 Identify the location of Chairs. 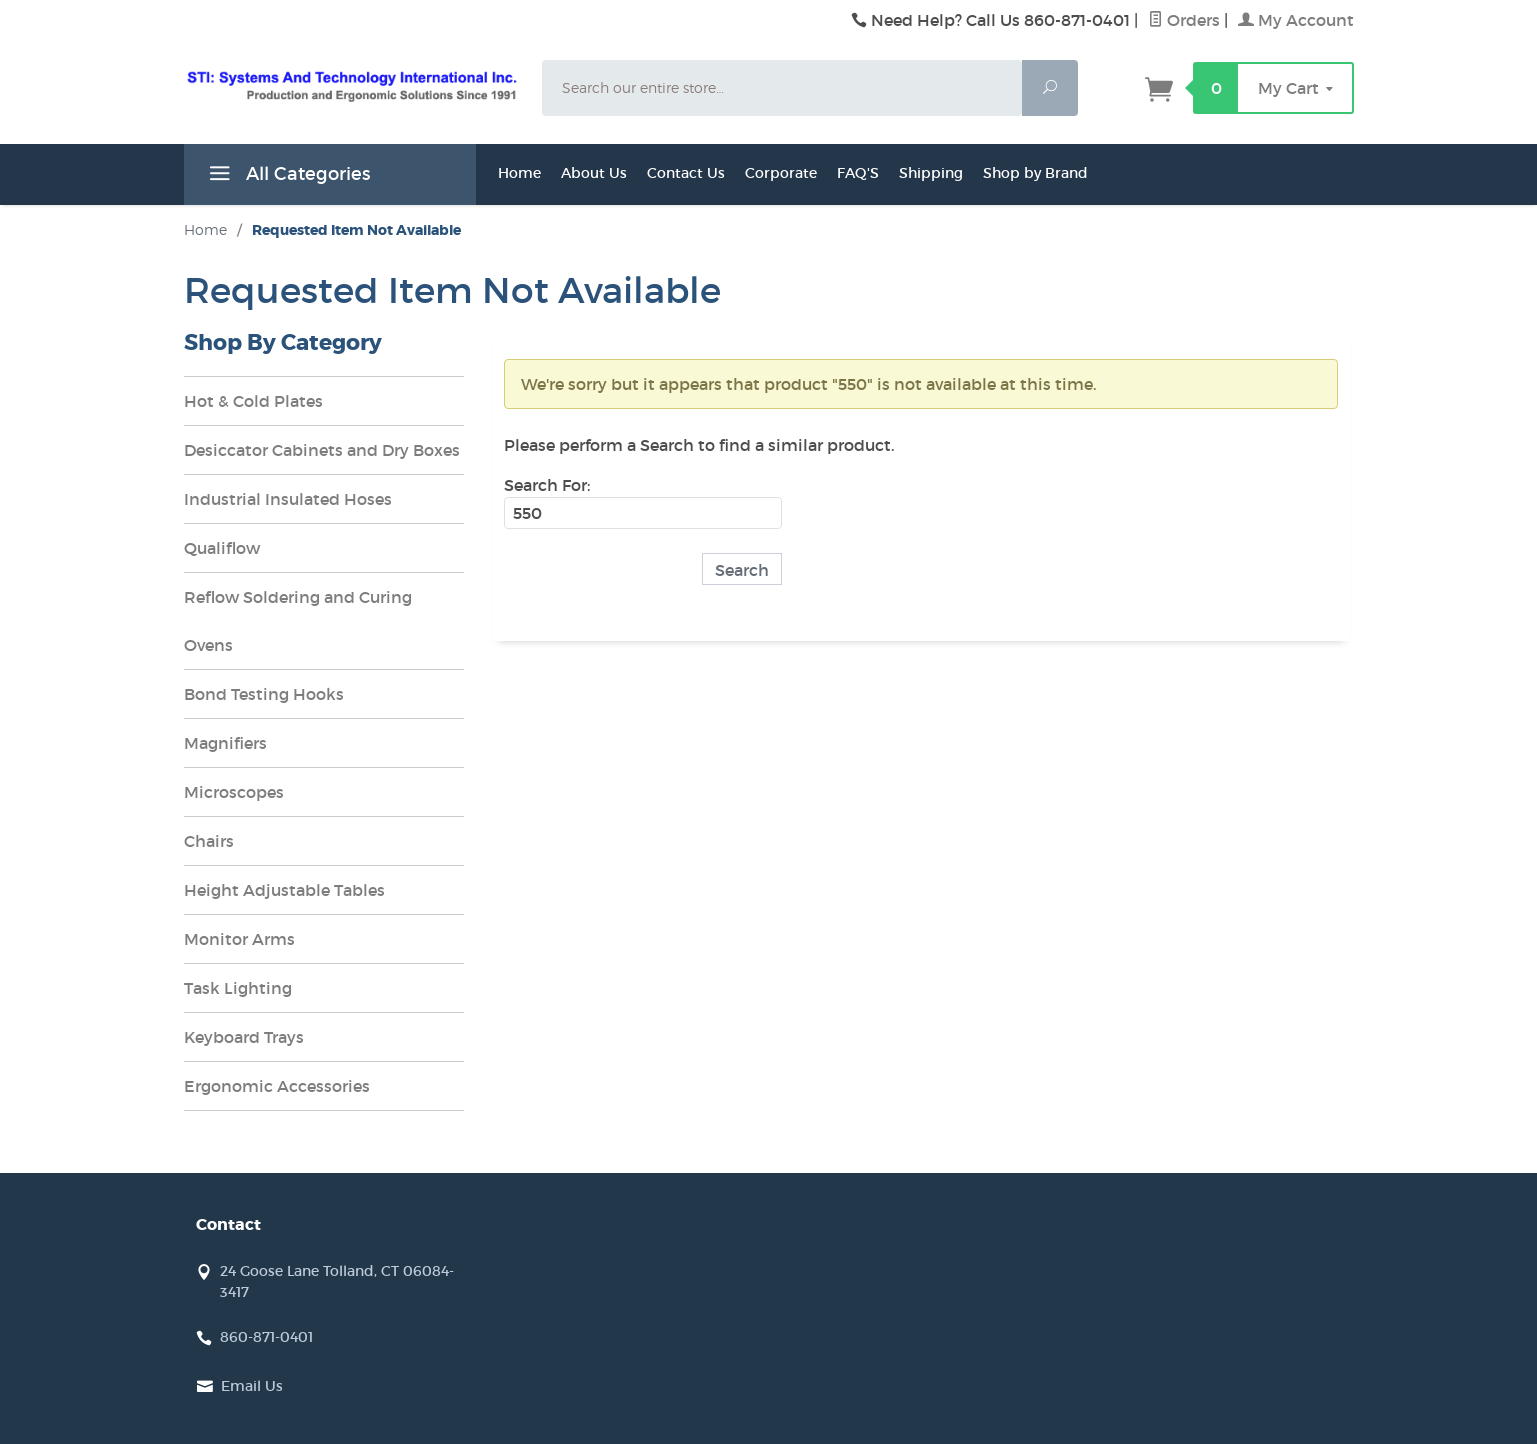
(209, 841).